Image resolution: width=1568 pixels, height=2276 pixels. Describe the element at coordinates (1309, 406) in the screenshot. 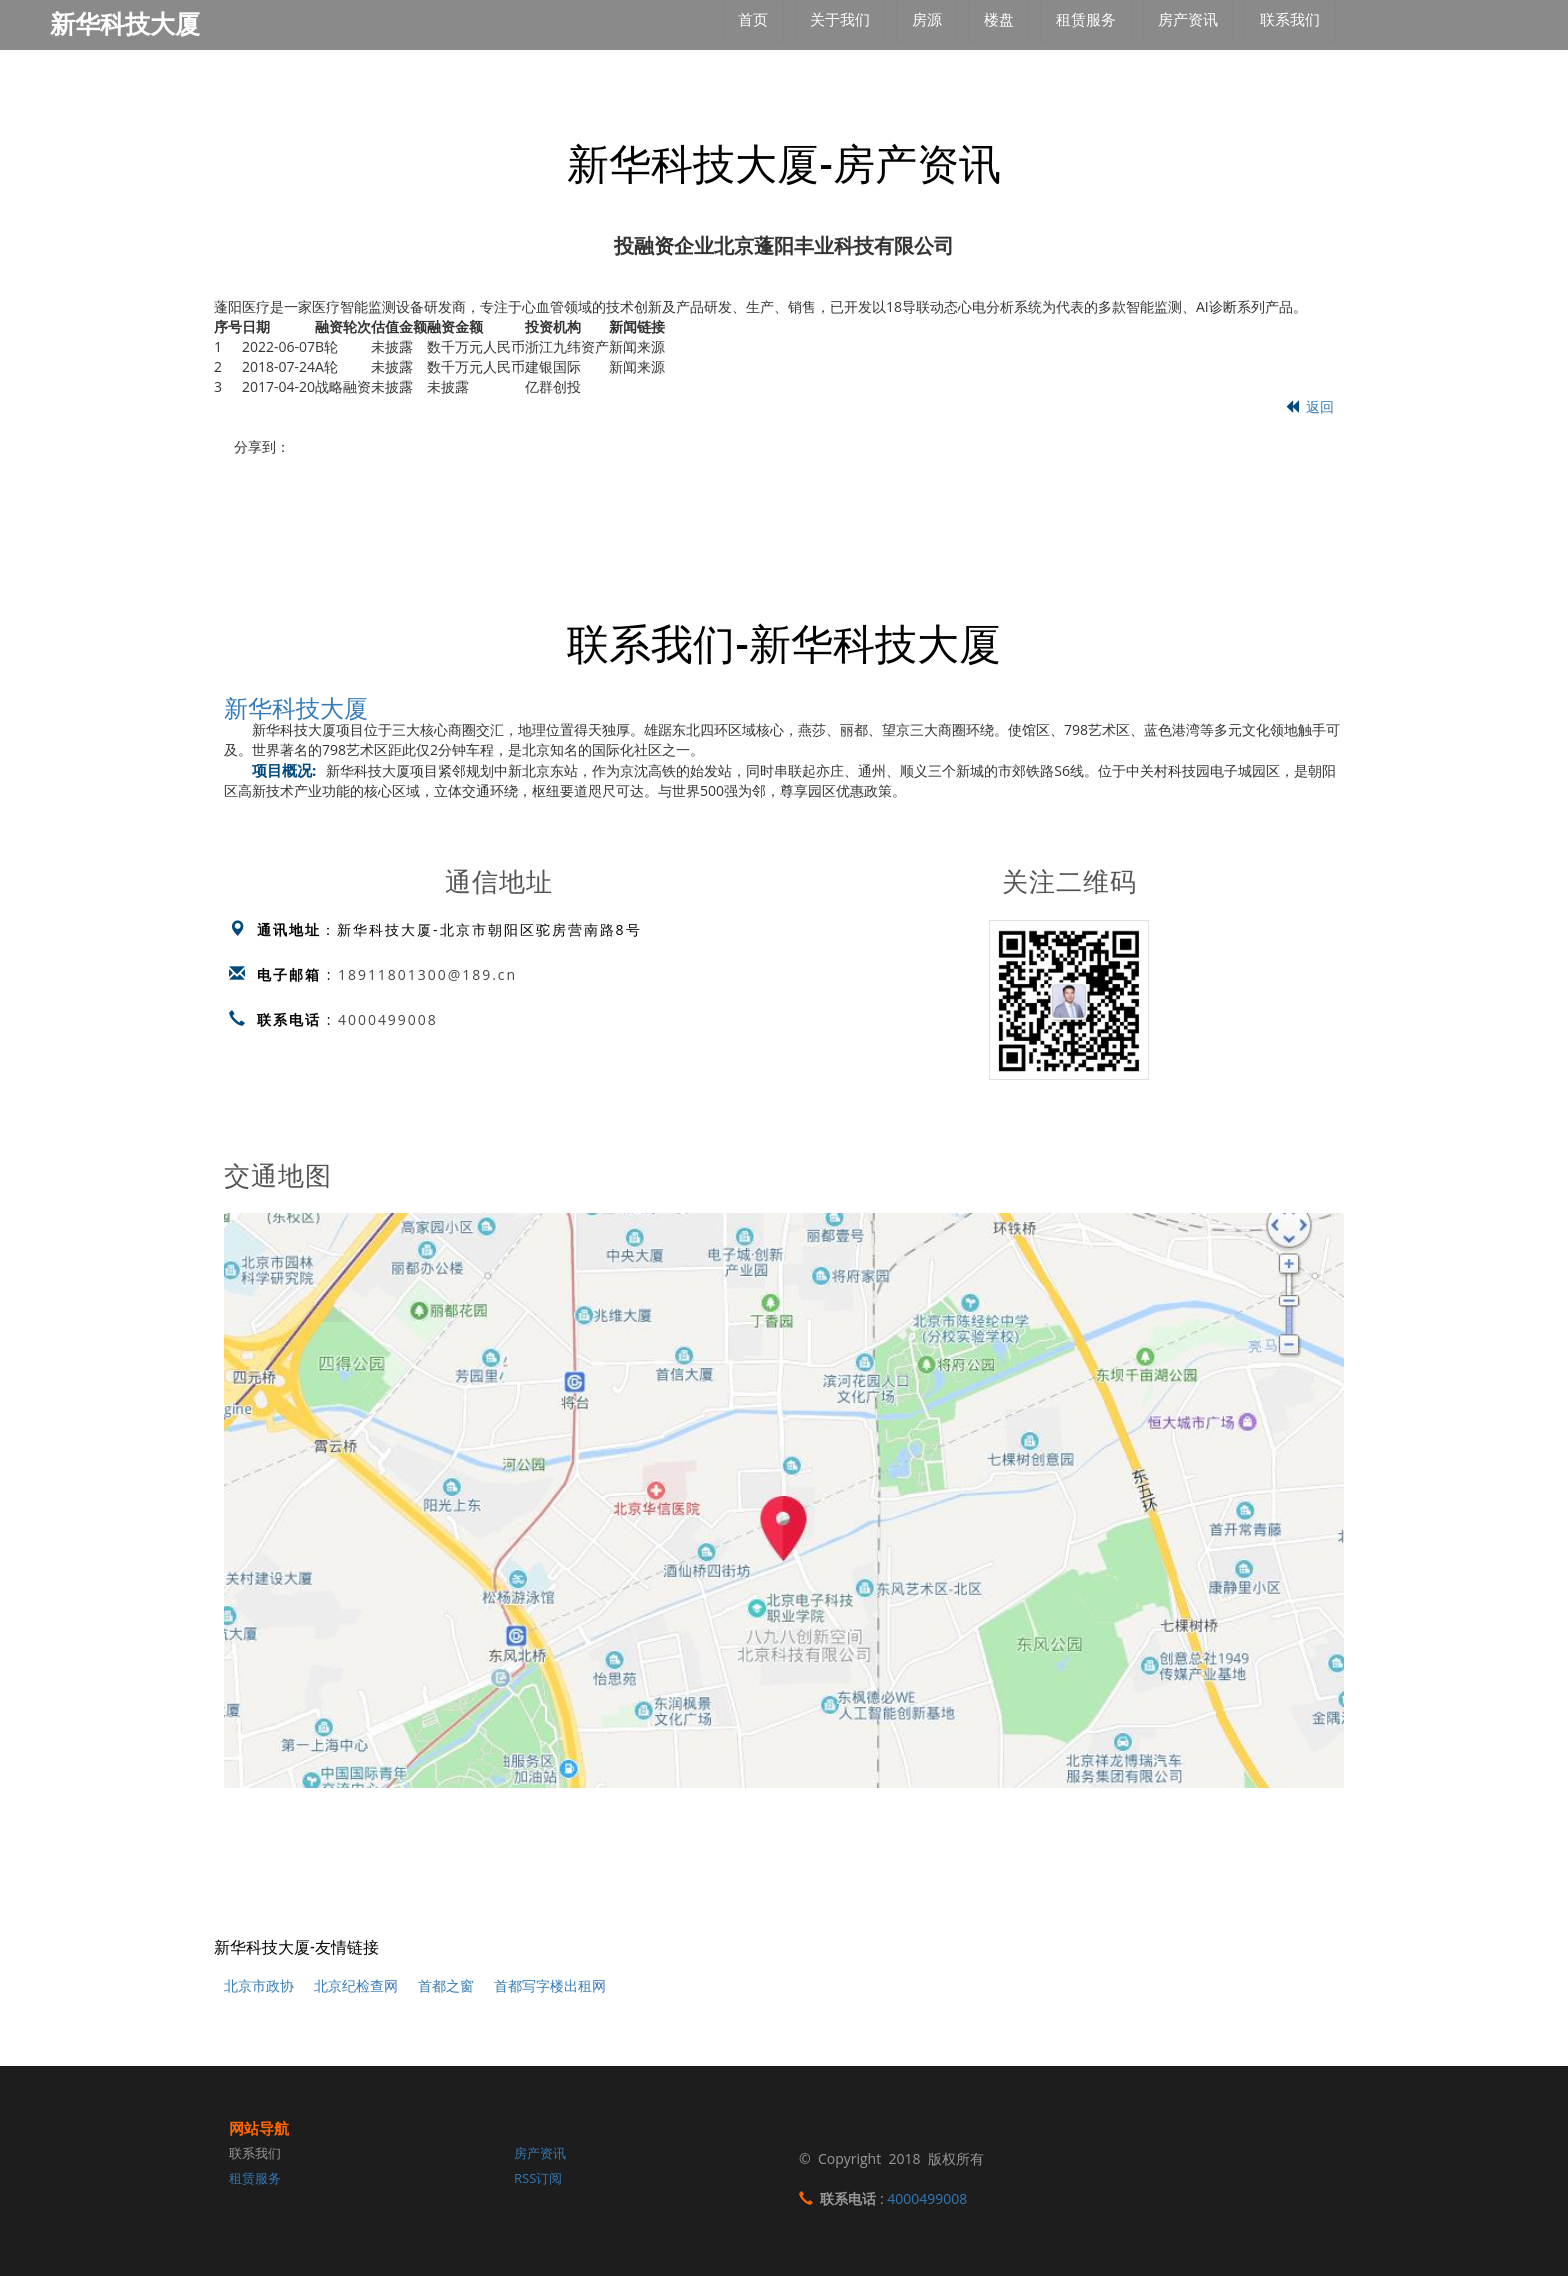

I see `返回` at that location.